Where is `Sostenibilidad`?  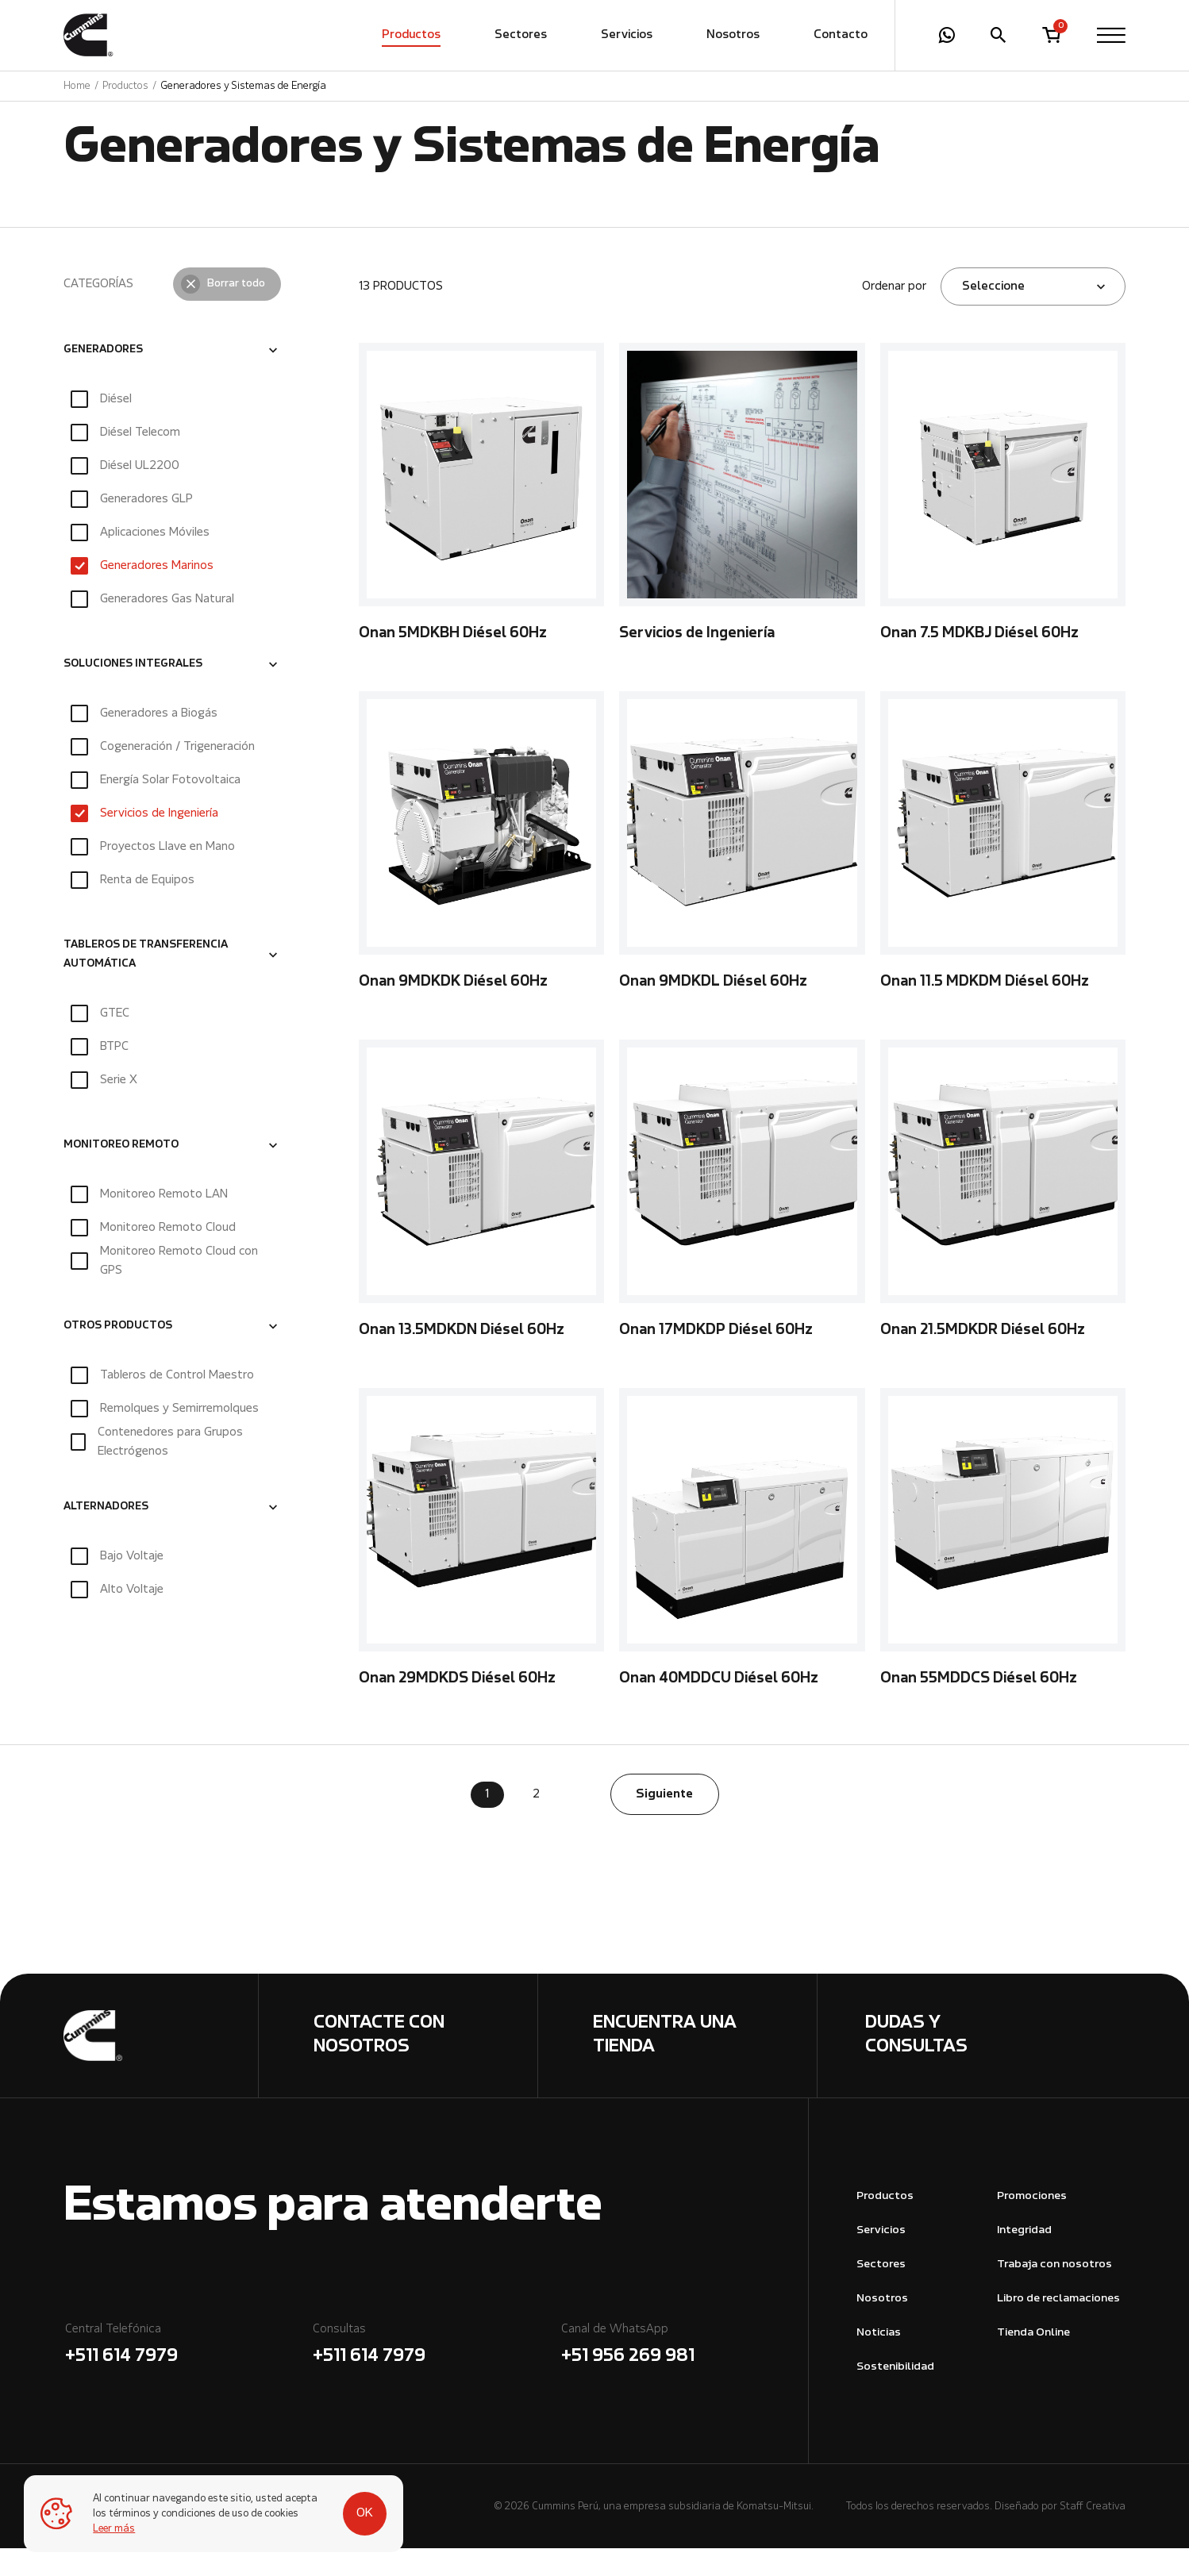 Sostenibilidad is located at coordinates (895, 2395).